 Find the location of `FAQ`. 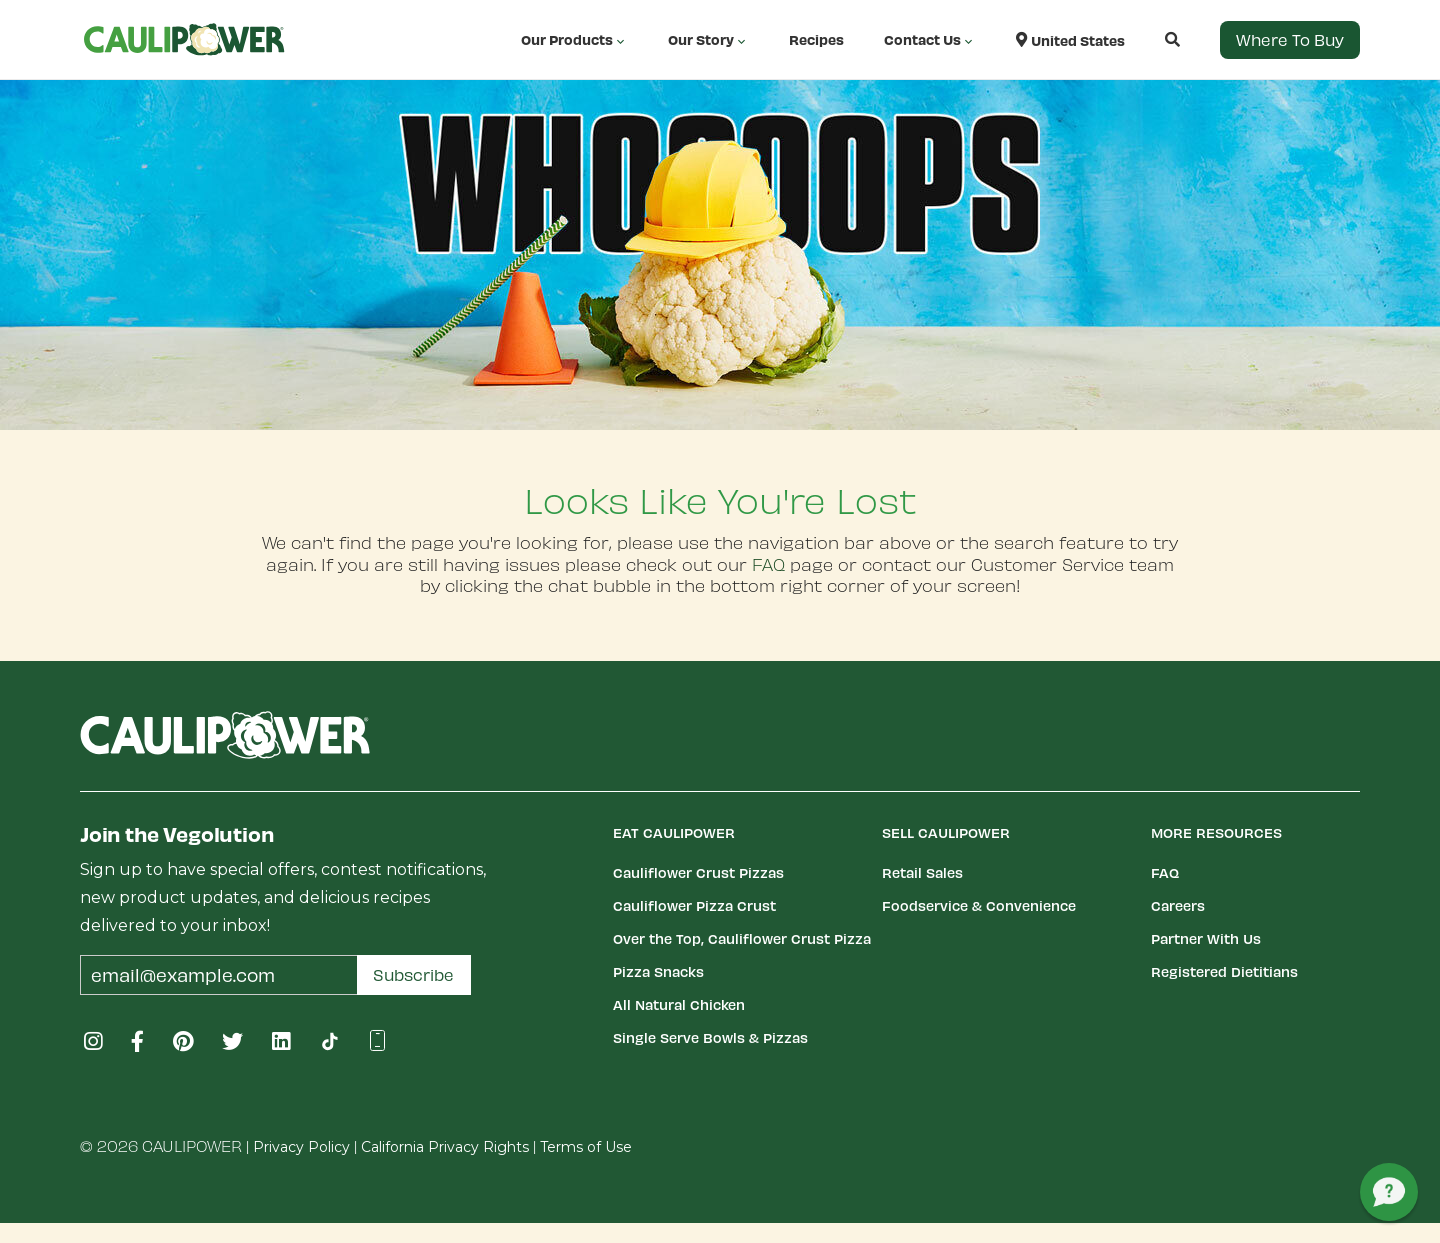

FAQ is located at coordinates (768, 564).